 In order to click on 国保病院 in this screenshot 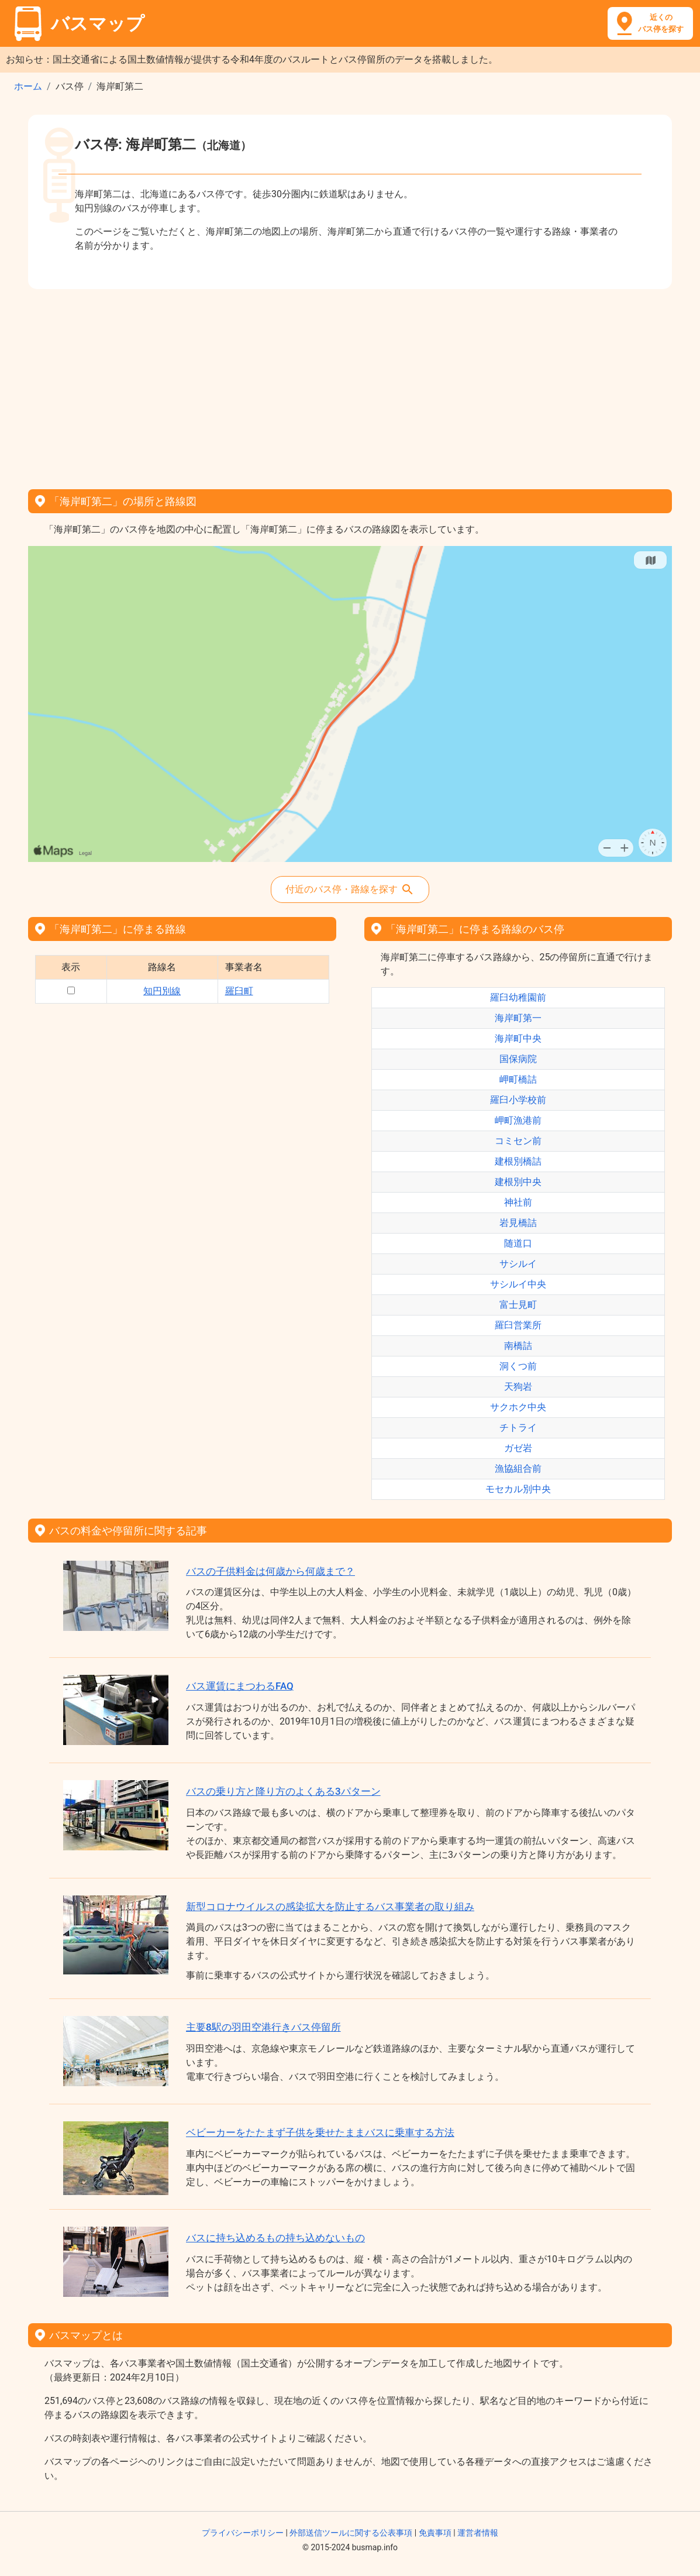, I will do `click(518, 1058)`.